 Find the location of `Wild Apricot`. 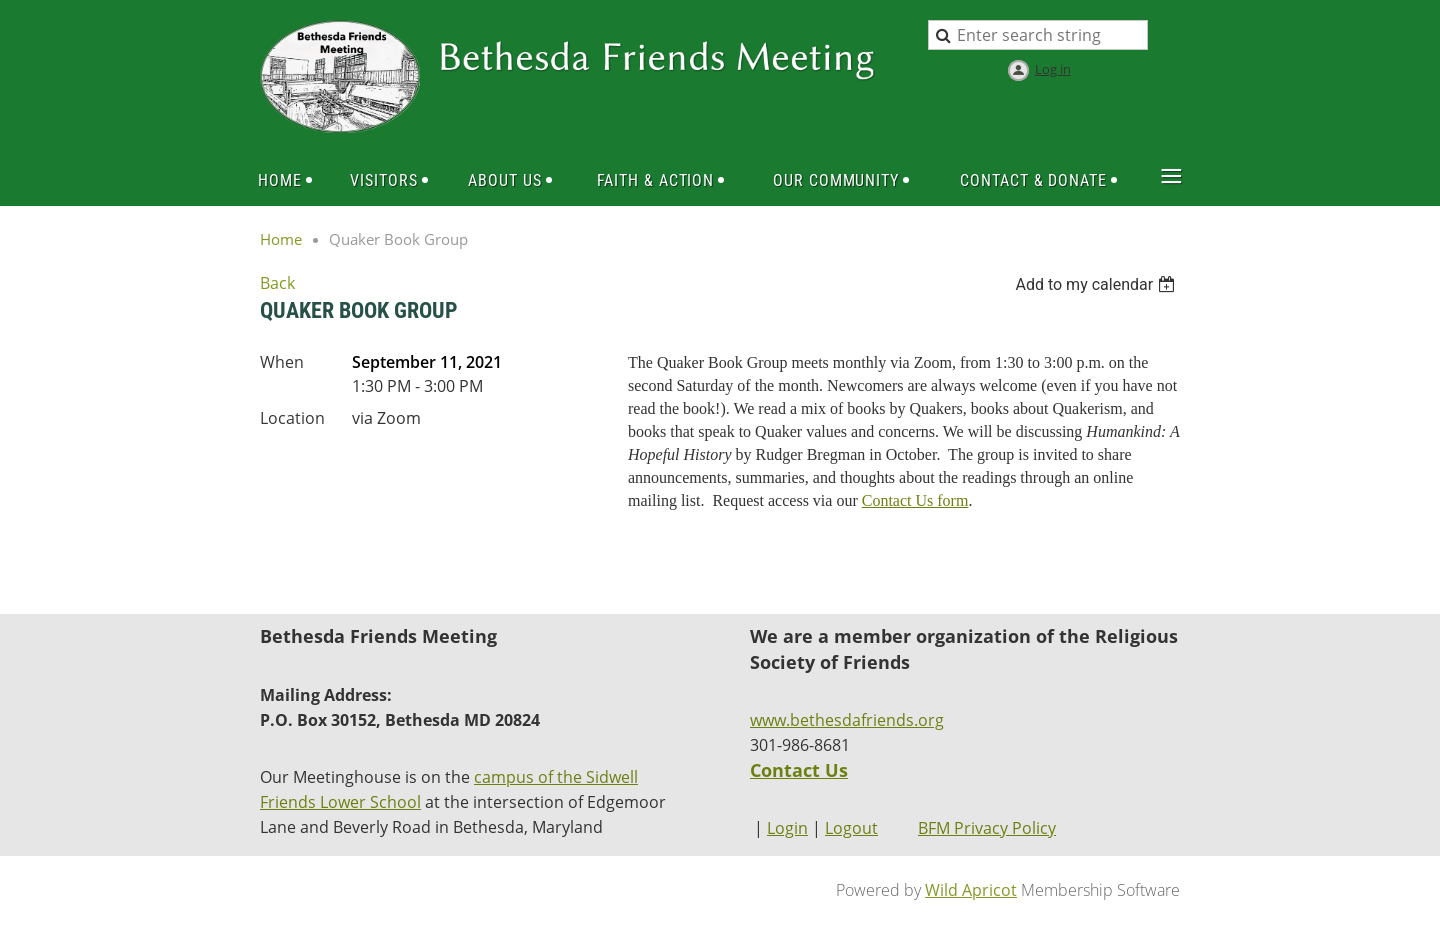

Wild Apricot is located at coordinates (971, 890).